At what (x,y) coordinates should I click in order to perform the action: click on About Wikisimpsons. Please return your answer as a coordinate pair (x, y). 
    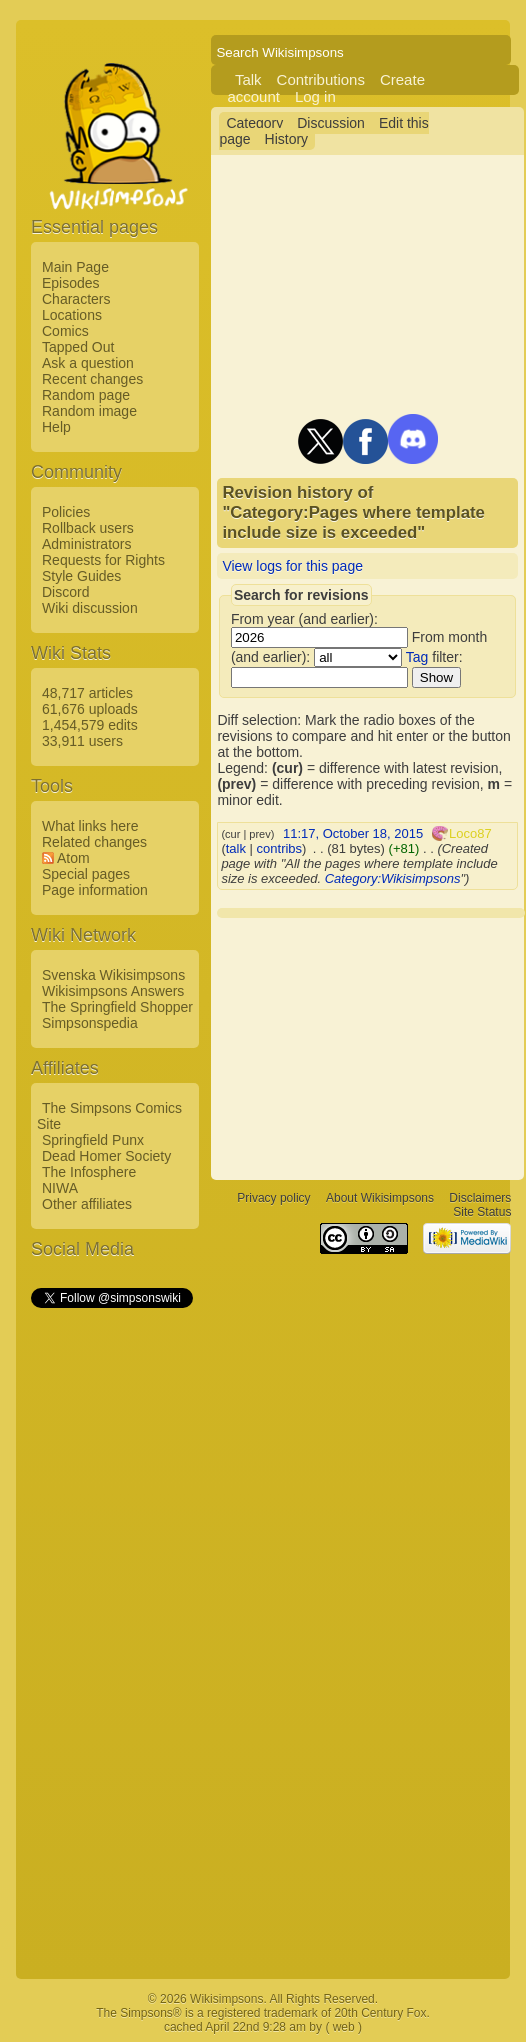
    Looking at the image, I should click on (380, 1198).